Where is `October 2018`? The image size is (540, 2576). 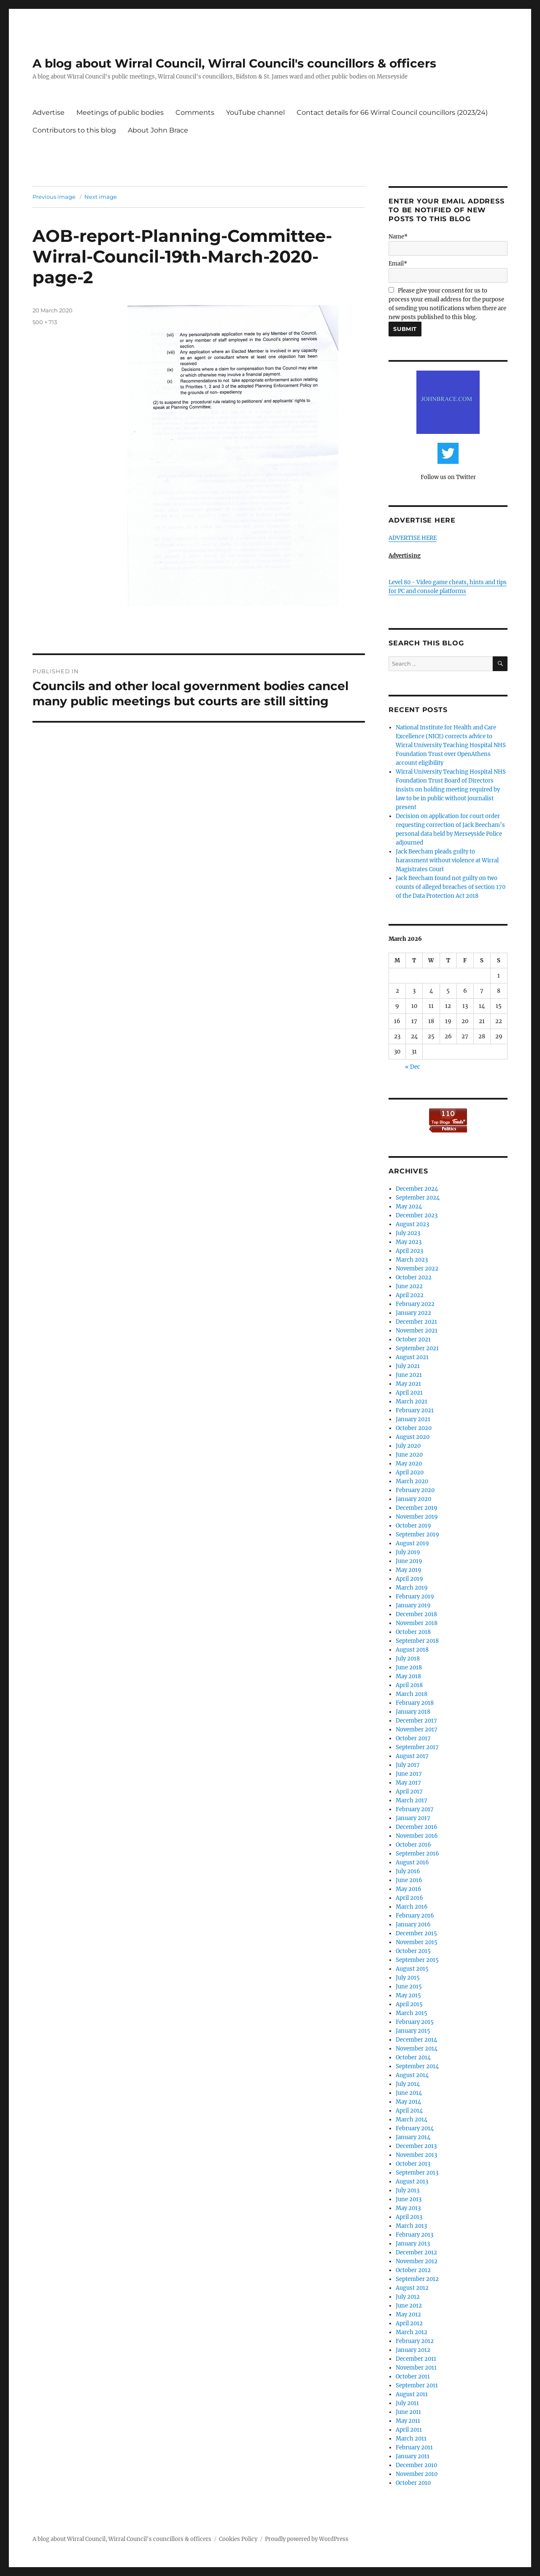
October 2018 is located at coordinates (413, 1632).